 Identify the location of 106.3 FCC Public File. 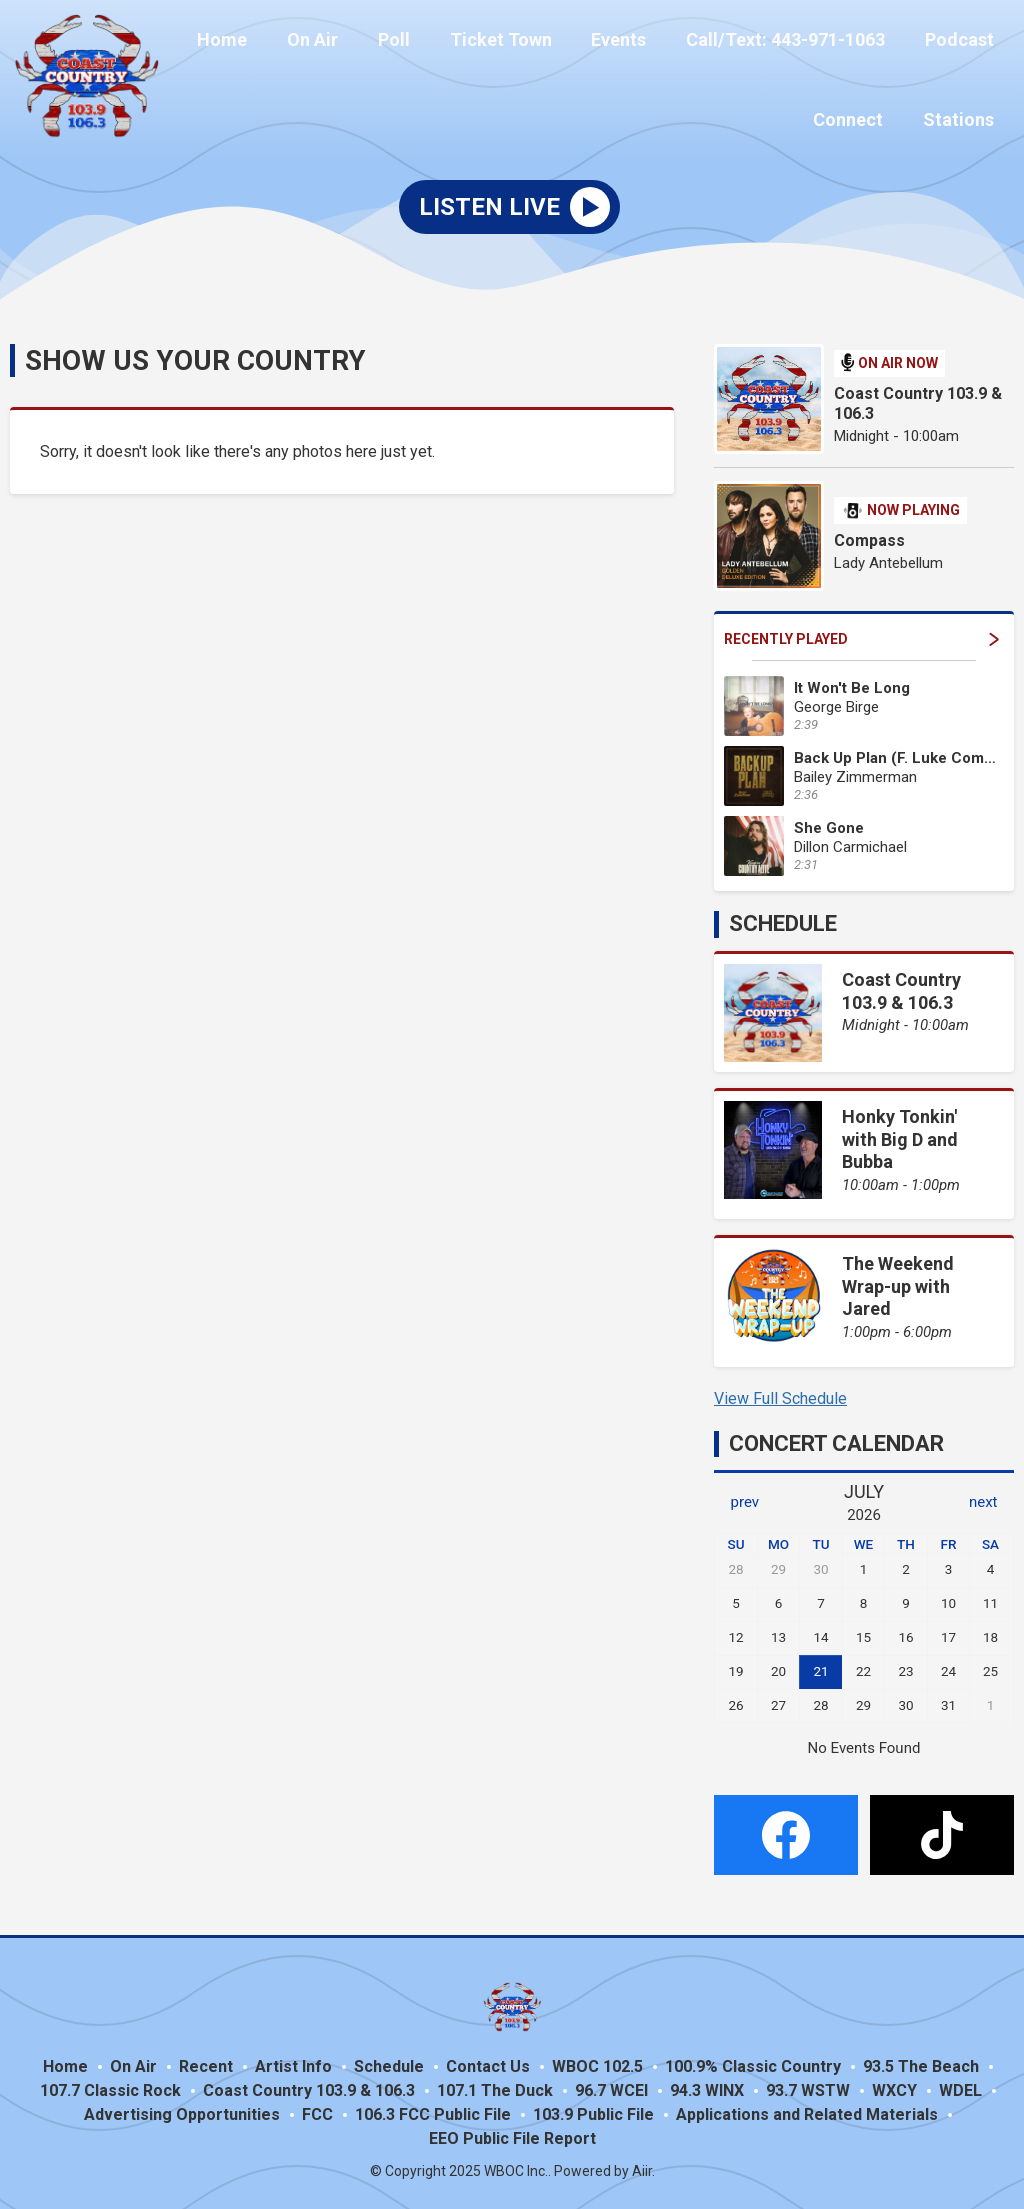
(433, 2111).